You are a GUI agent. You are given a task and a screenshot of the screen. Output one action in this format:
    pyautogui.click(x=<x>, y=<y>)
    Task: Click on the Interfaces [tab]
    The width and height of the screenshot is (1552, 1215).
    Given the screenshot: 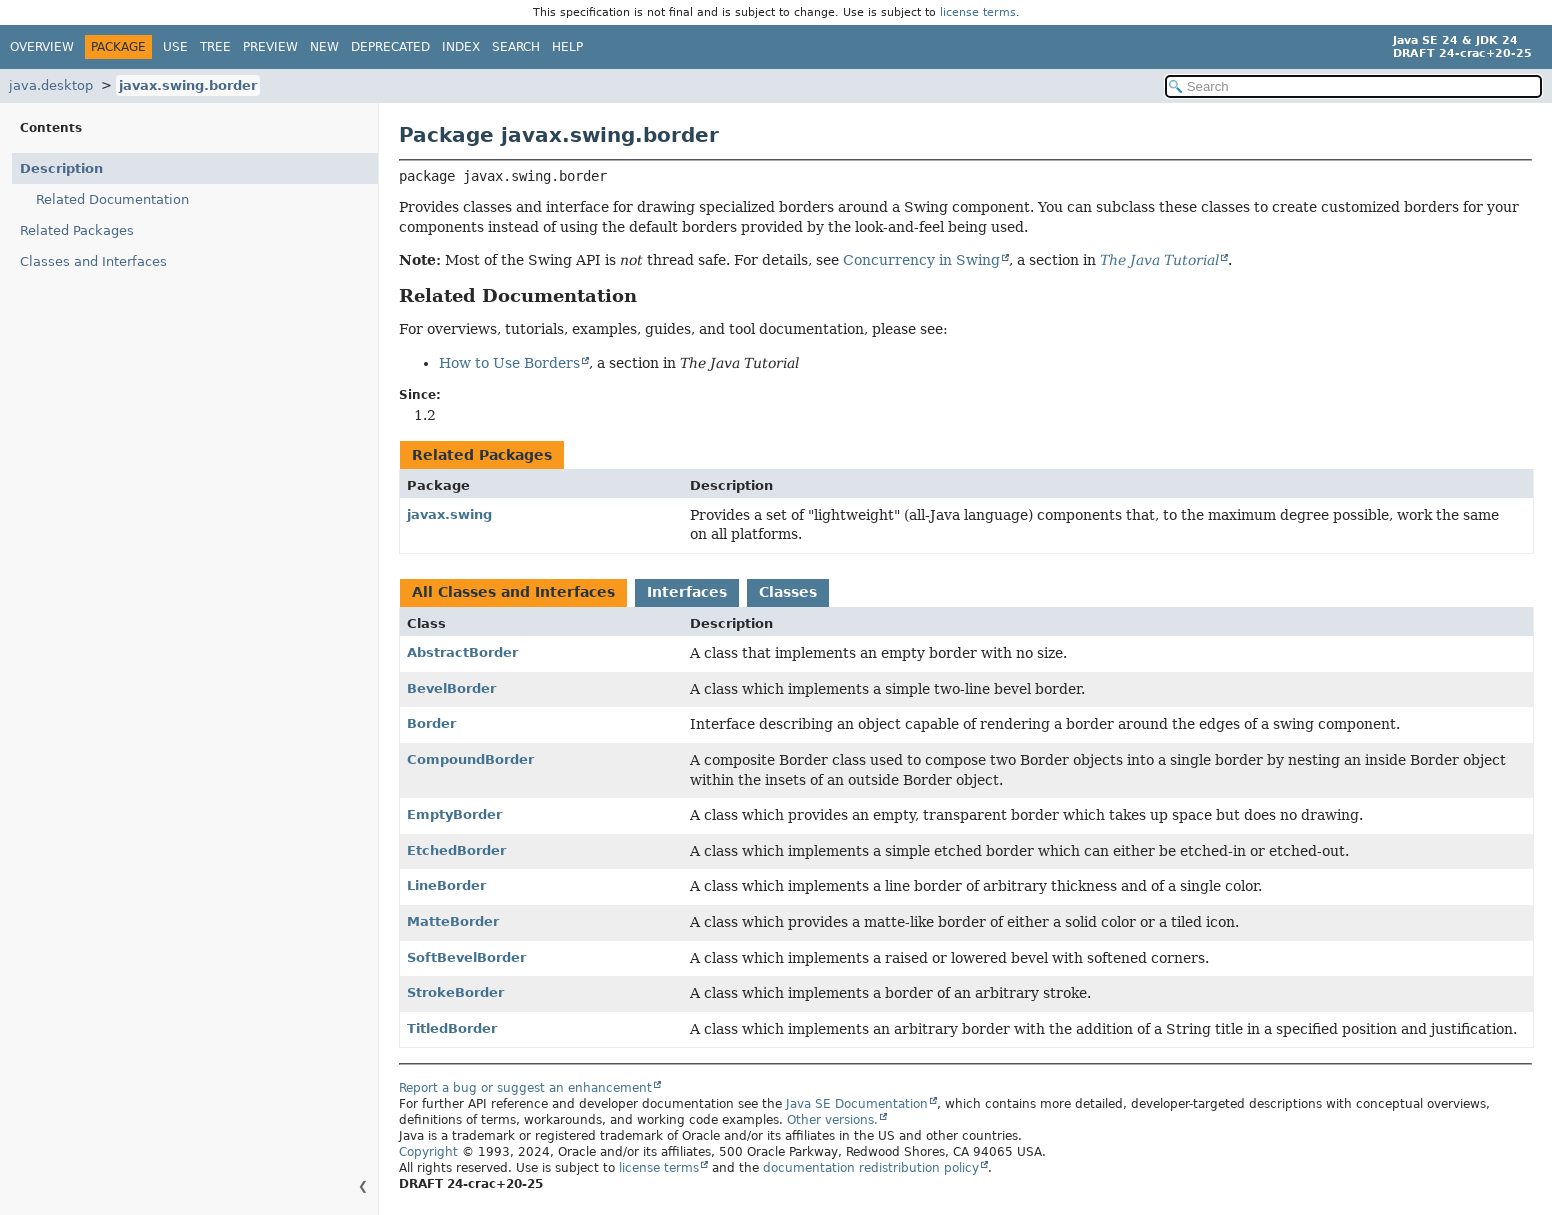 What is the action you would take?
    pyautogui.click(x=687, y=592)
    